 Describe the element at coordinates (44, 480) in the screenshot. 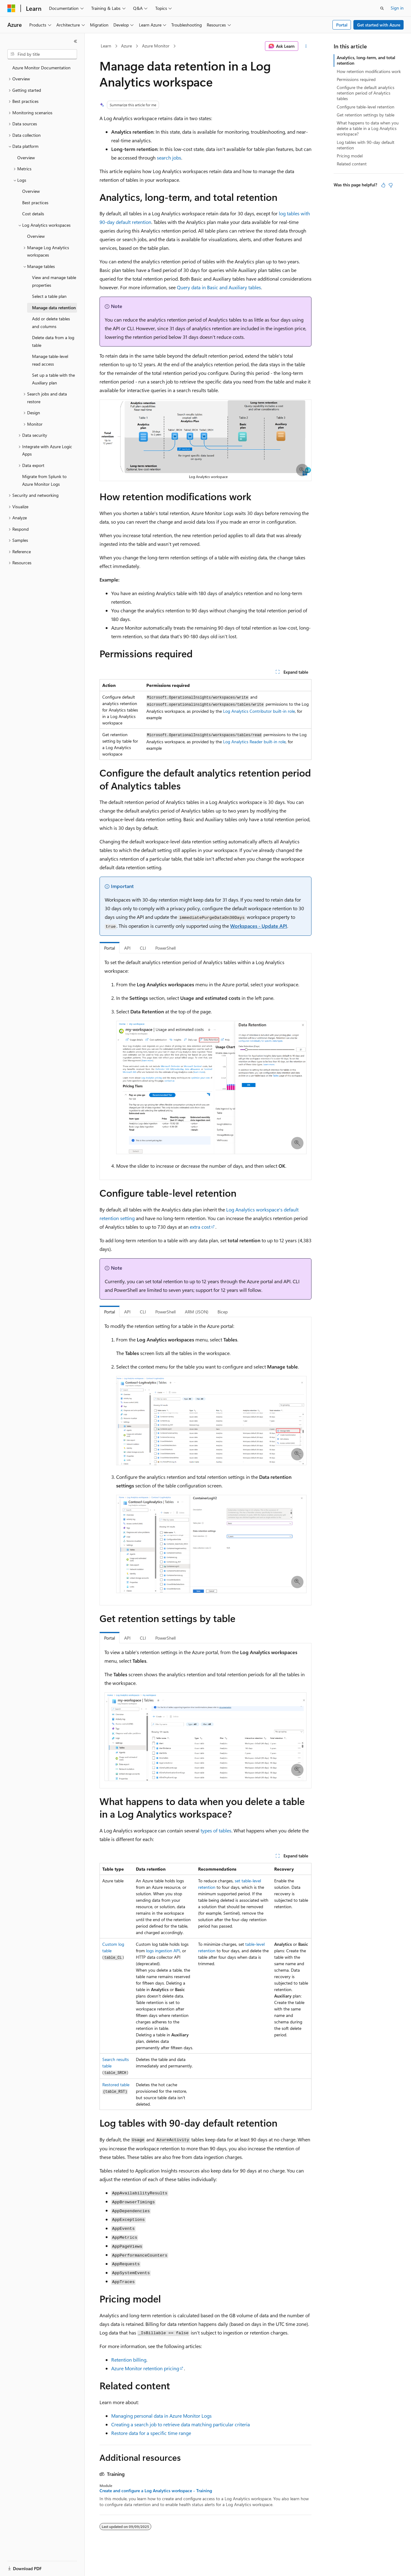

I see `Migrate from Splunk to Azure Monitor Logs [treeitem]` at that location.